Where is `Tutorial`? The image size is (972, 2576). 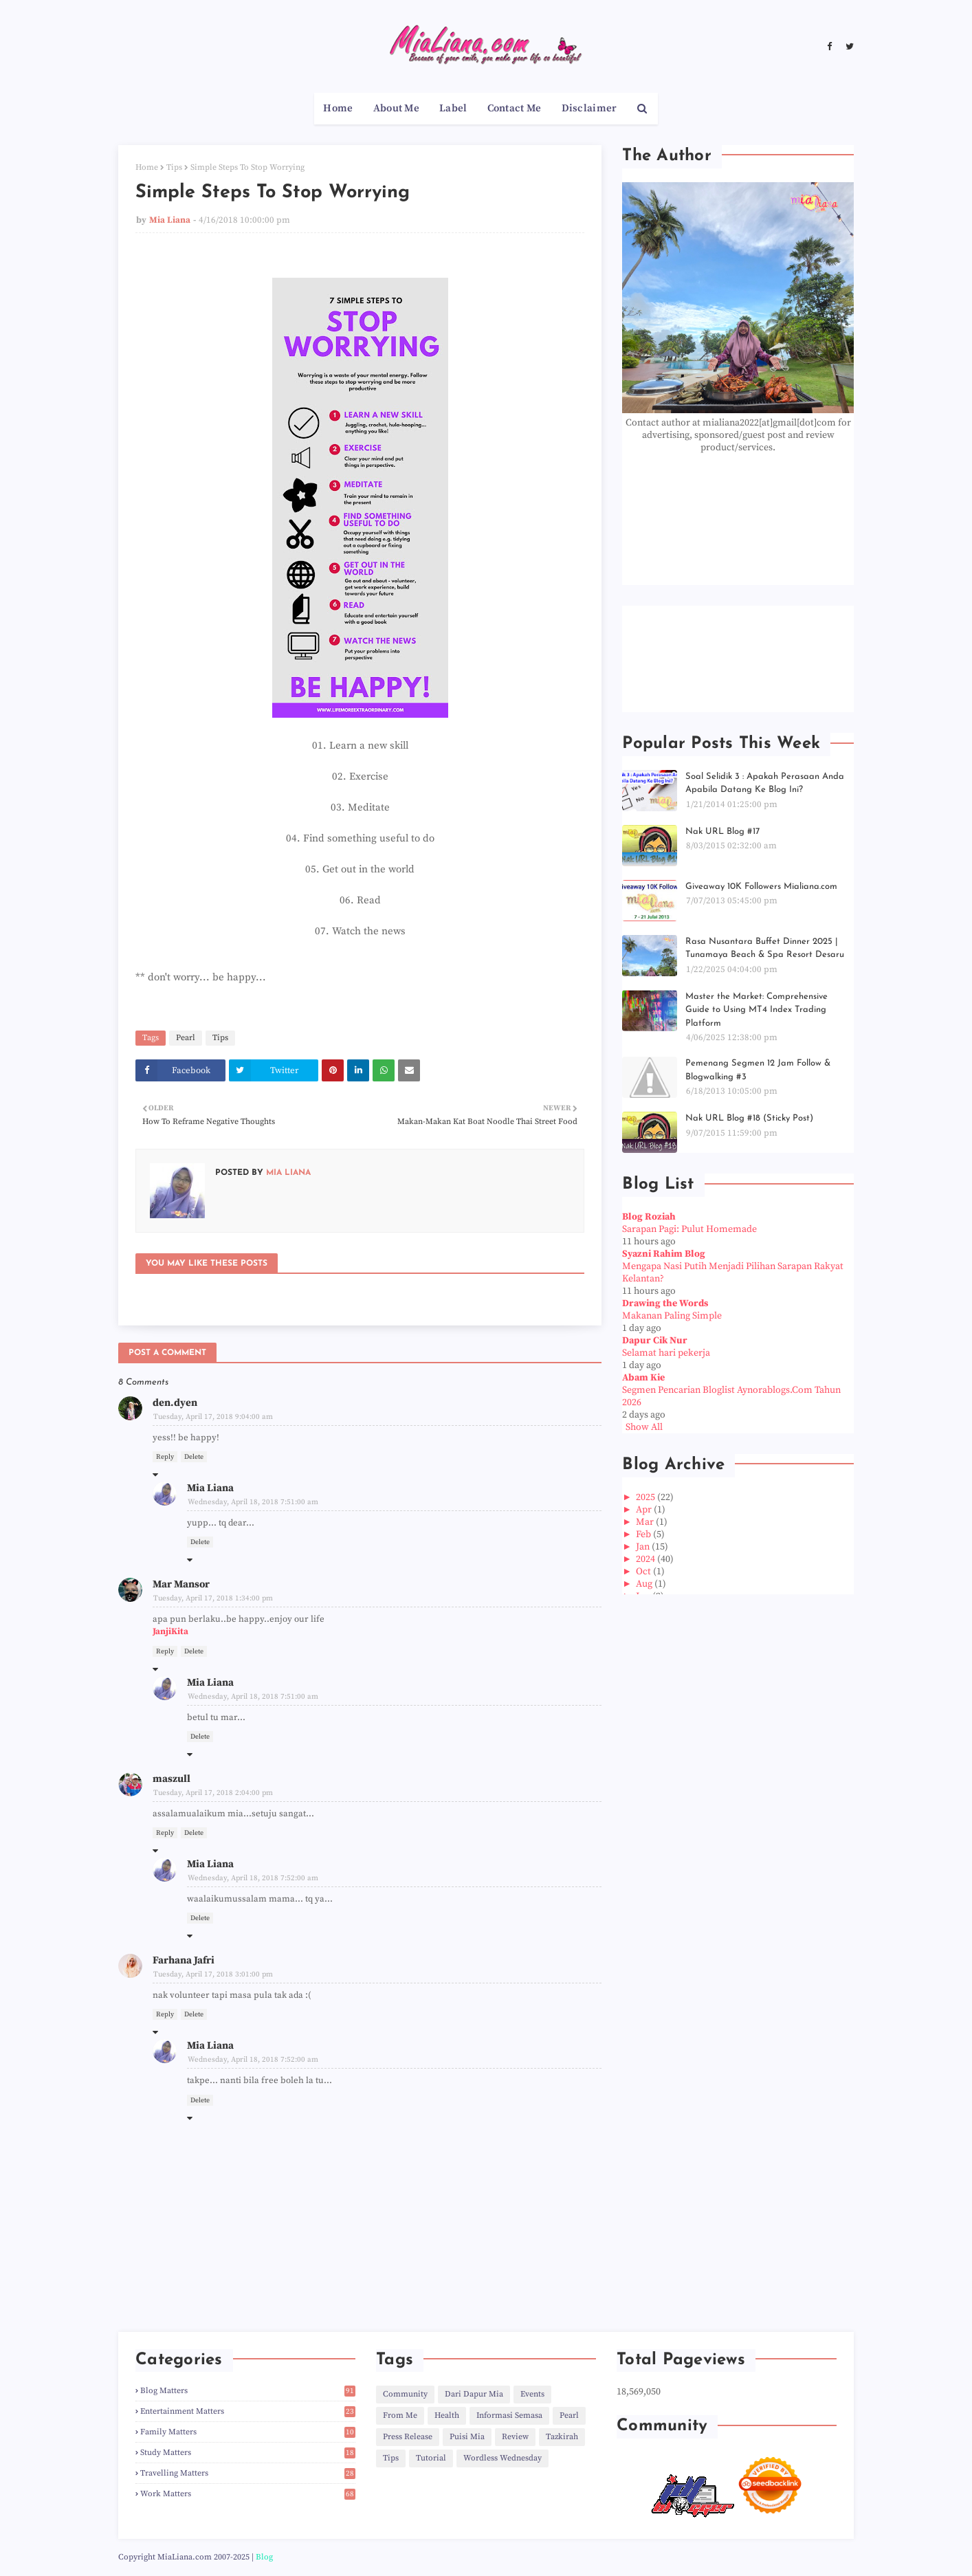
Tutorial is located at coordinates (431, 2458).